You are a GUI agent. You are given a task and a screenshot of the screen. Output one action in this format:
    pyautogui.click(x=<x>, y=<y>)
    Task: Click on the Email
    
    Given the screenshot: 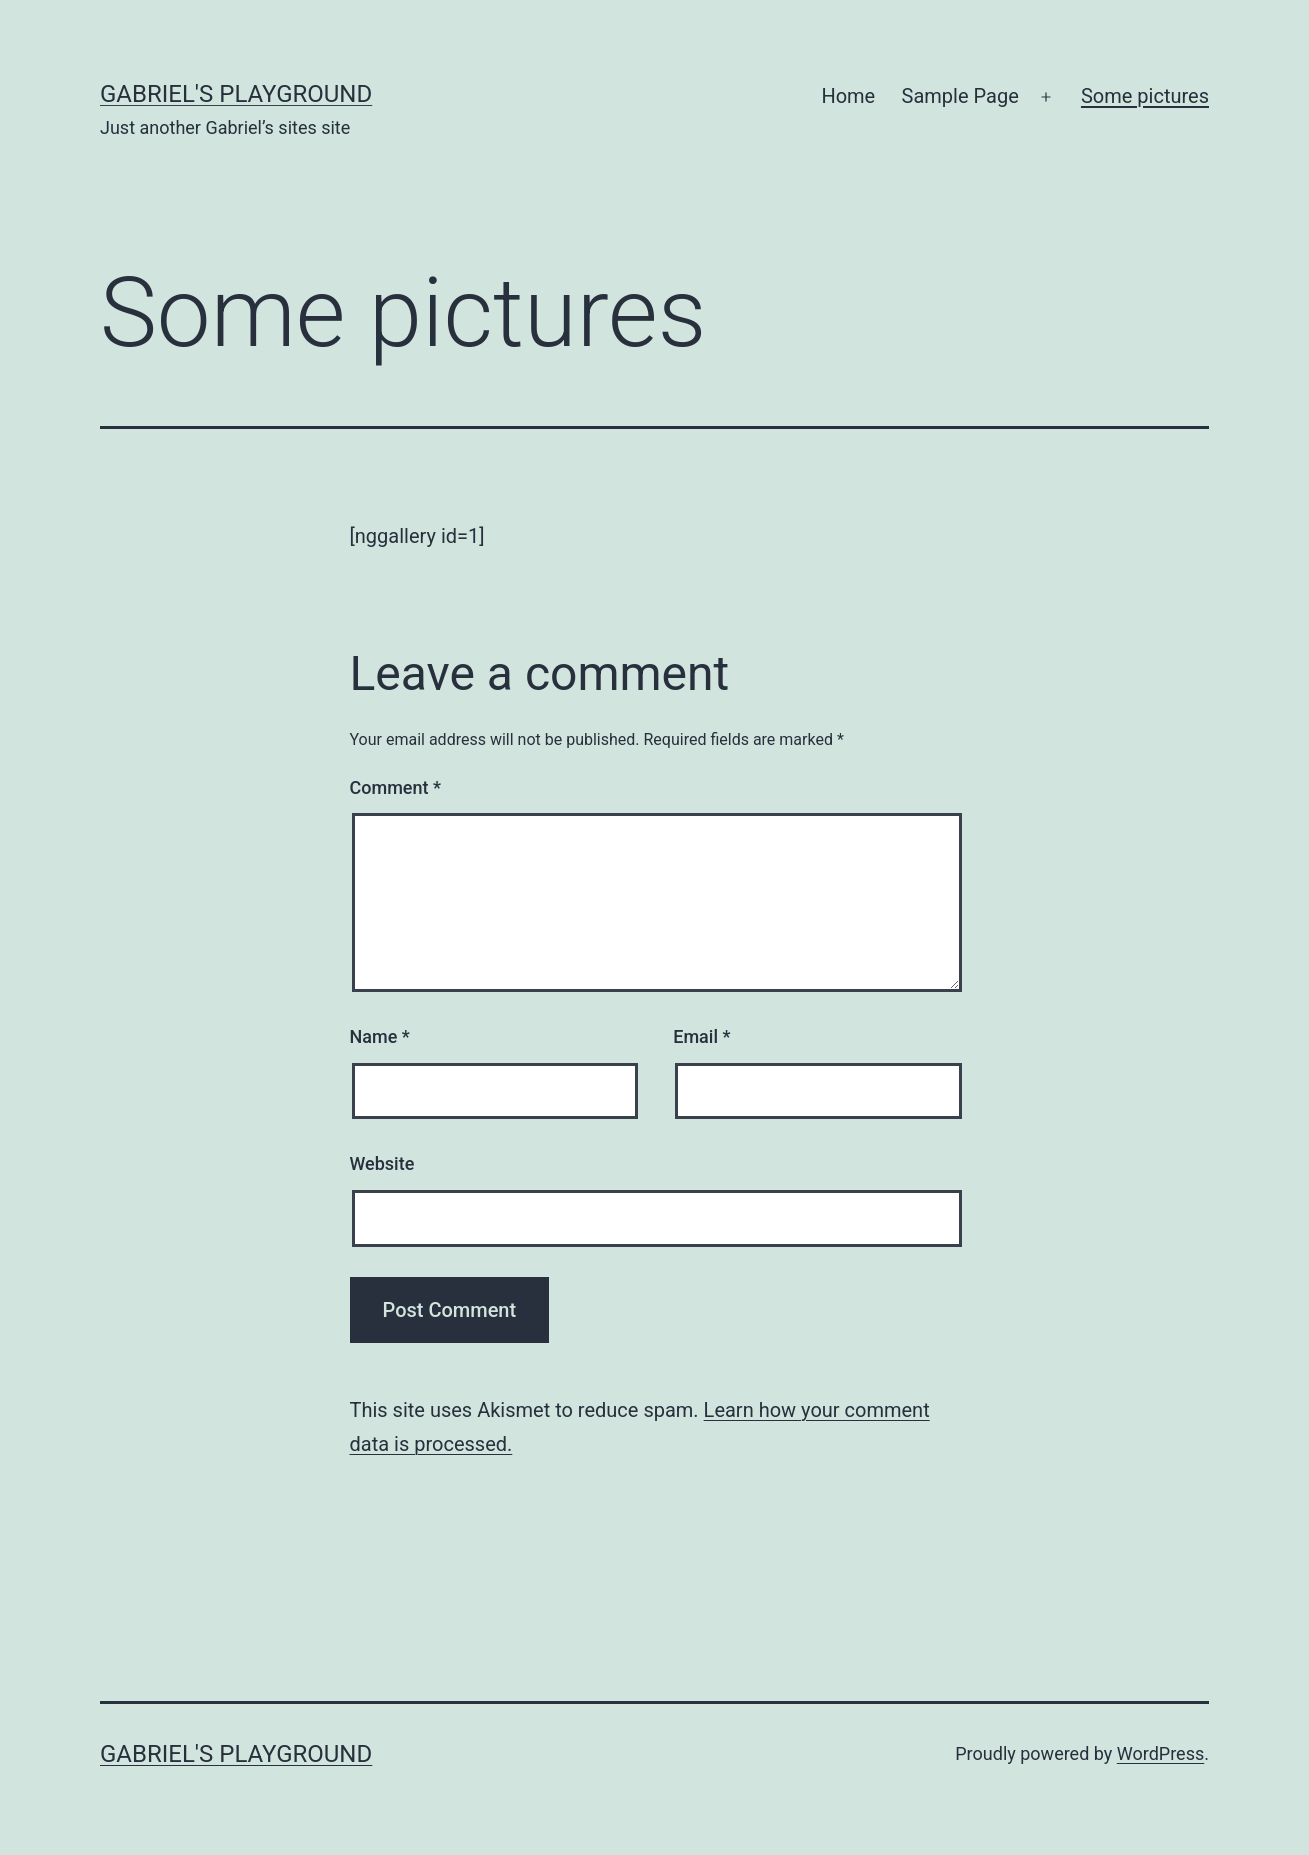 What is the action you would take?
    pyautogui.click(x=701, y=1036)
    